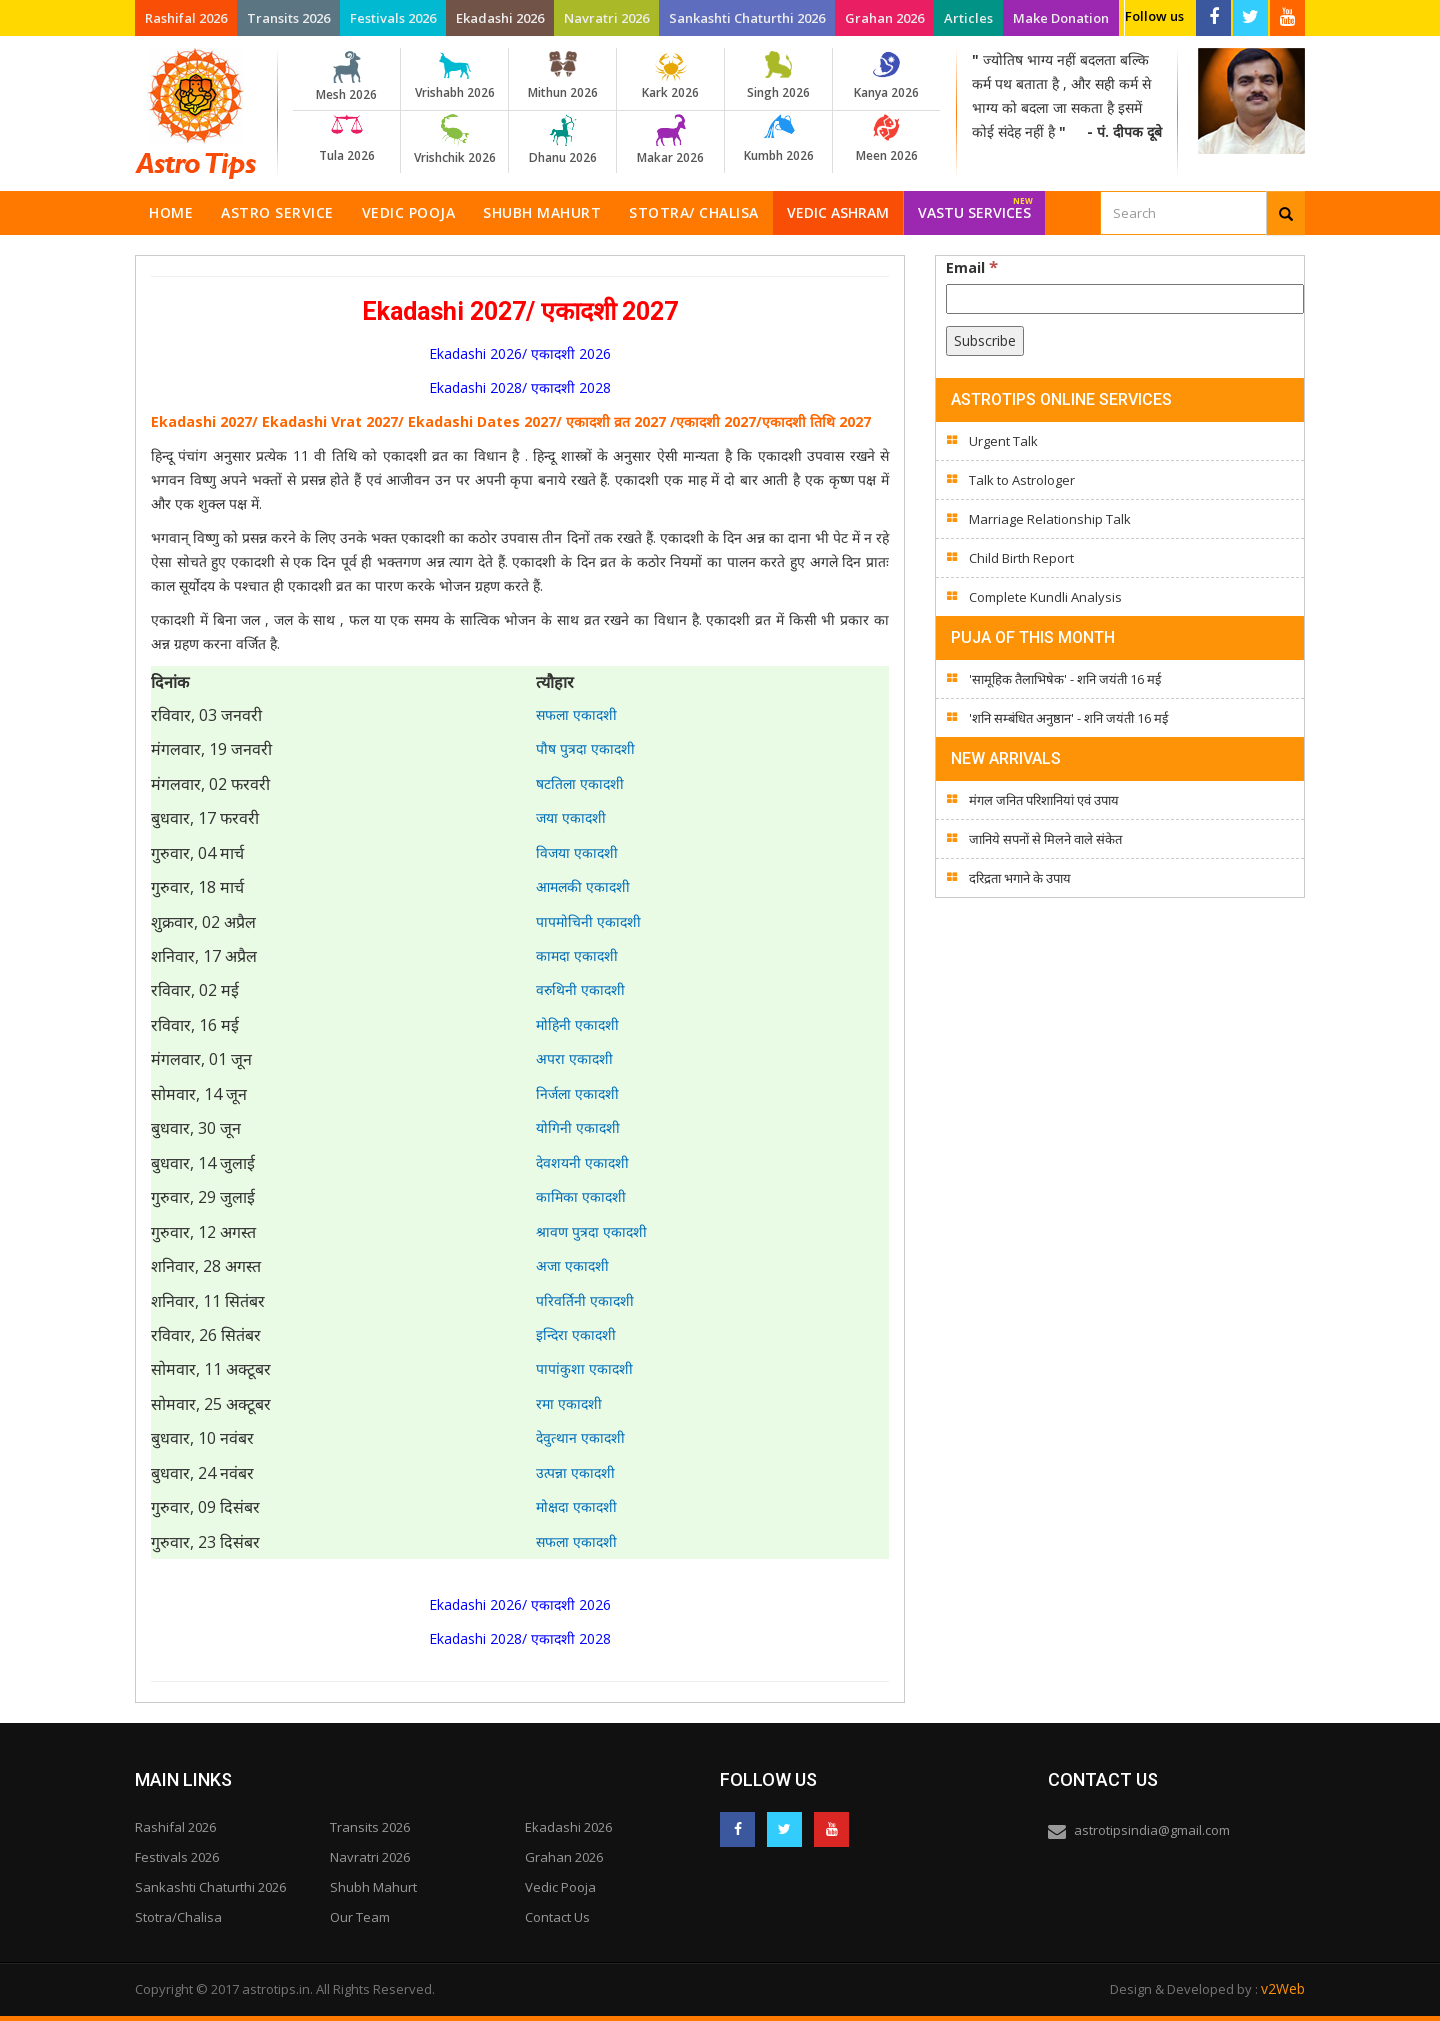 This screenshot has height=2021, width=1440. I want to click on Complete Kundli Analysis, so click(1045, 597).